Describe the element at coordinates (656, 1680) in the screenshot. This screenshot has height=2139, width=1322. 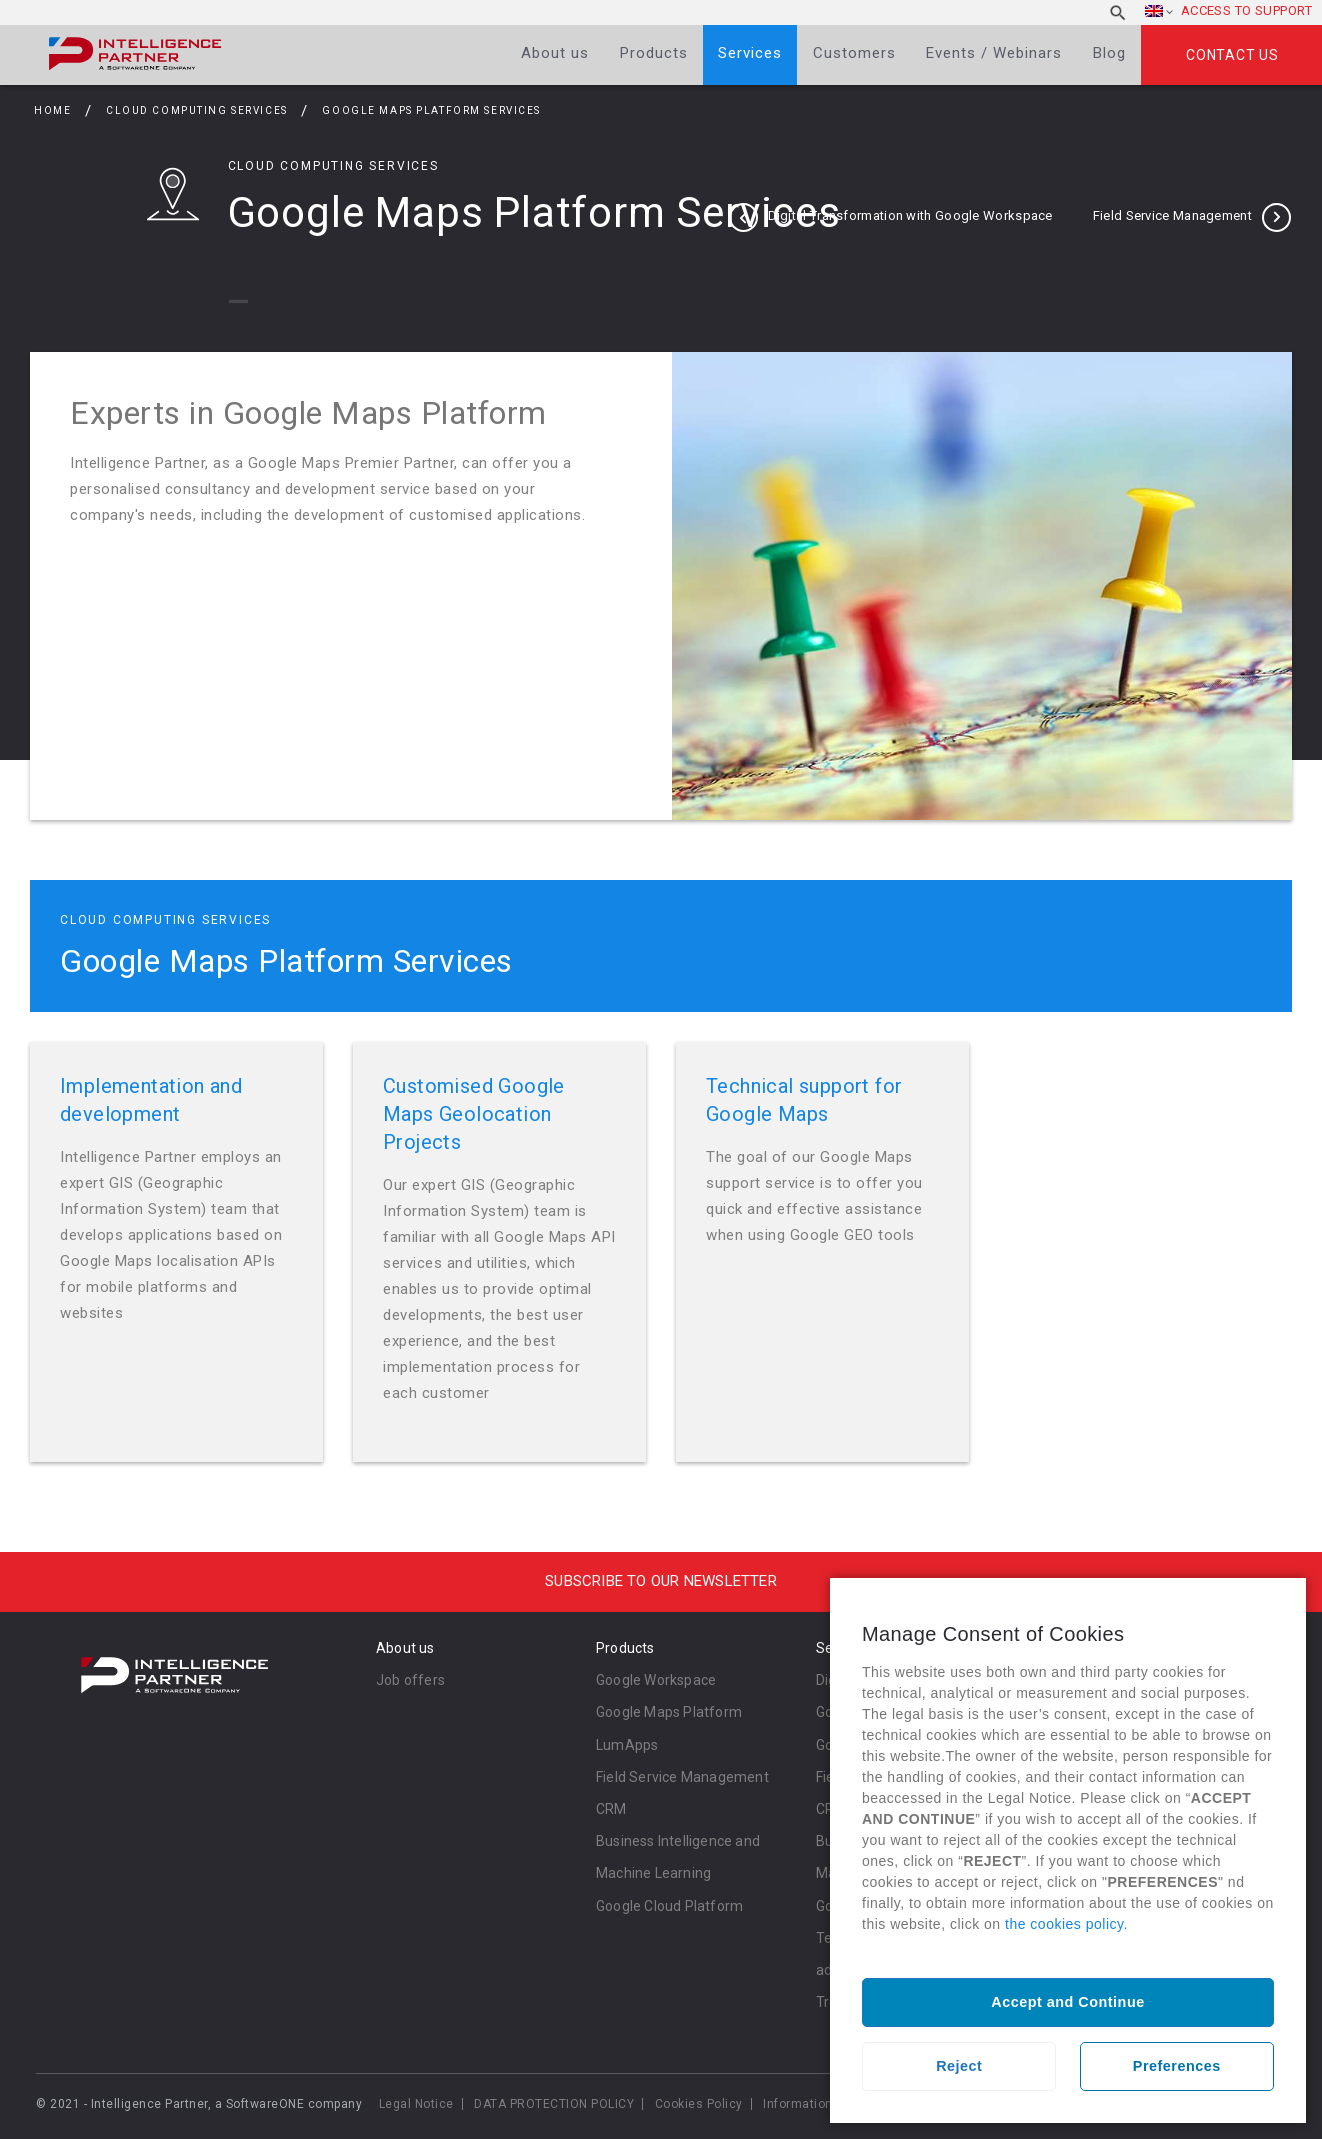
I see `Google Workspace` at that location.